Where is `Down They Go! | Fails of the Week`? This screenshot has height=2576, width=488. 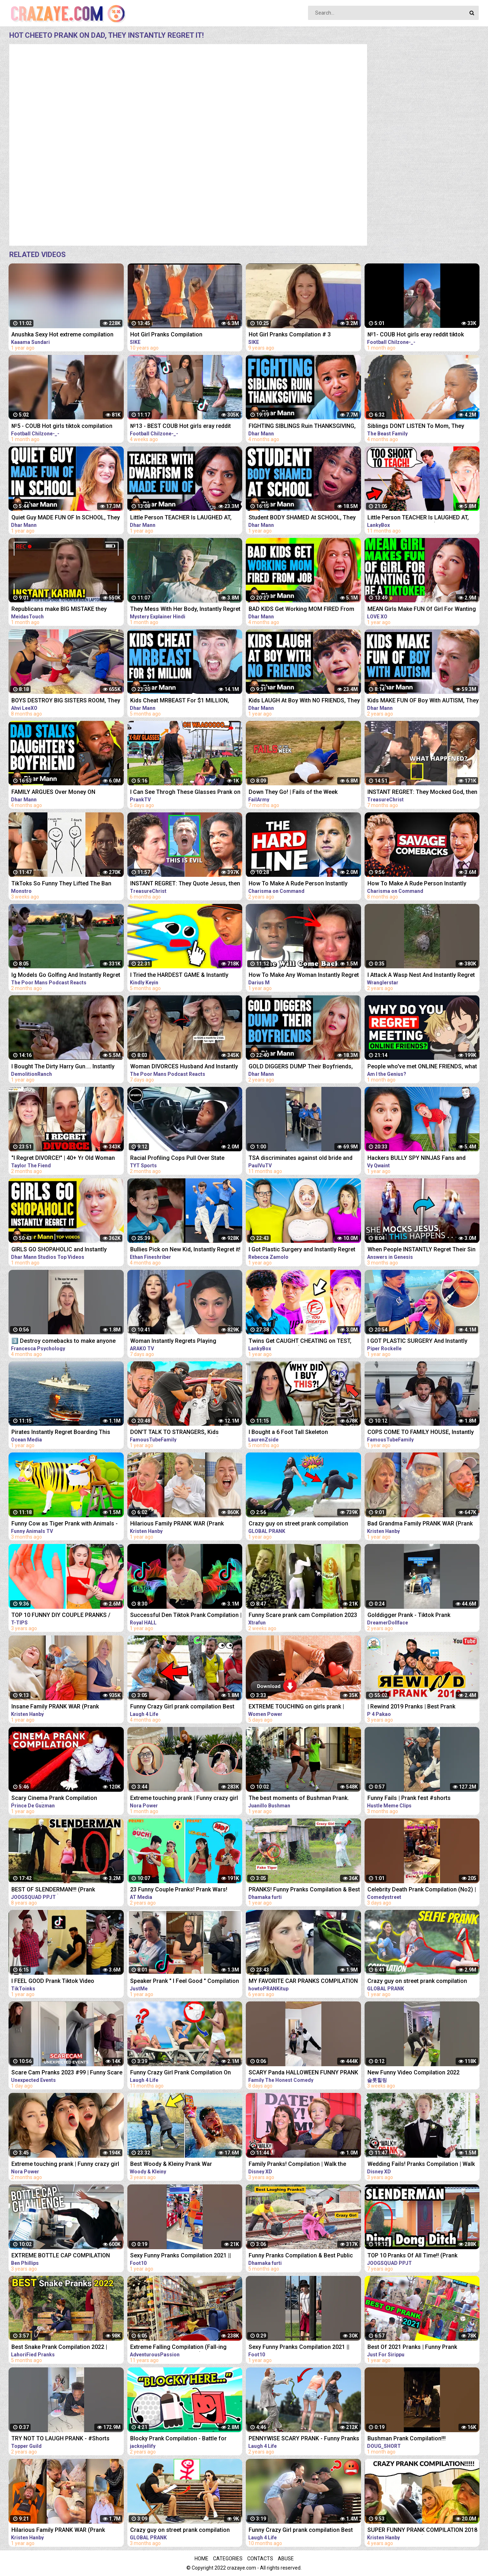 Down They Go! | Fails of the Week is located at coordinates (293, 792).